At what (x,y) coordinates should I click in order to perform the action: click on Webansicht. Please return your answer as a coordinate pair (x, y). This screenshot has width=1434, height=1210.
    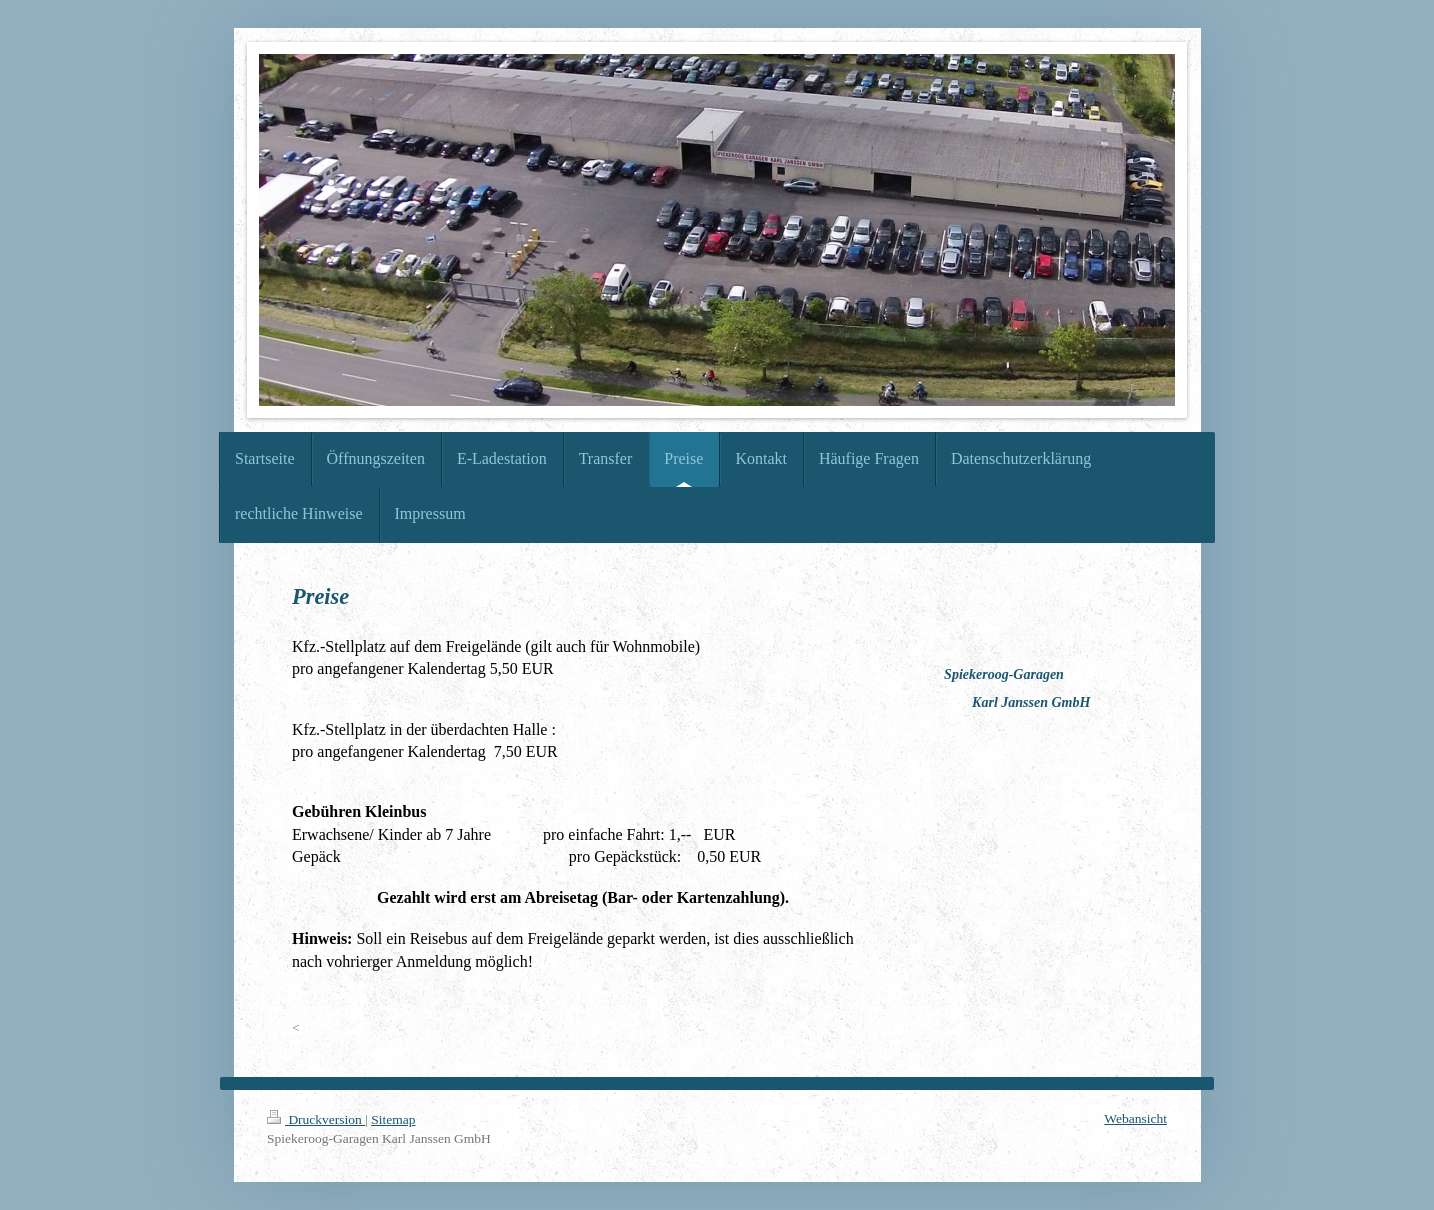
    Looking at the image, I should click on (1135, 1118).